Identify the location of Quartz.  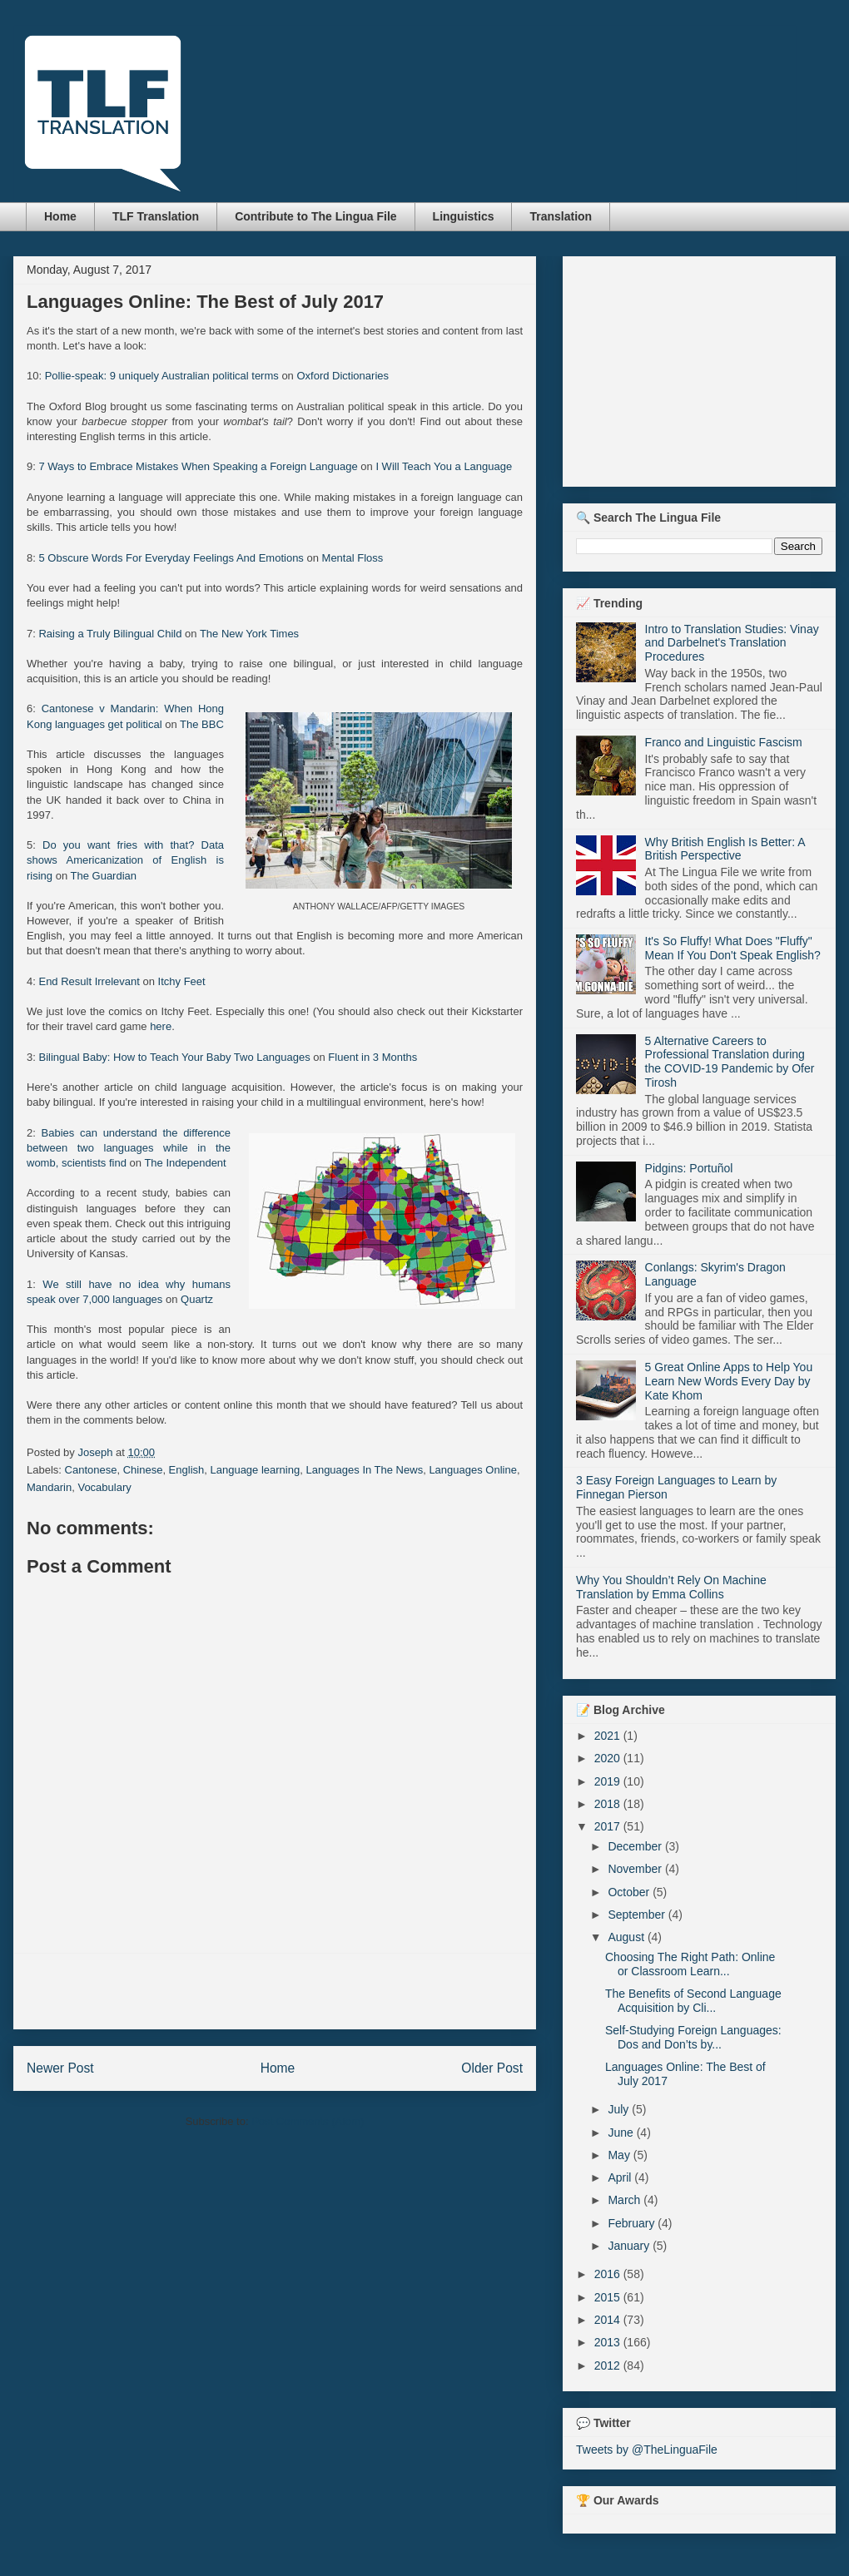
(197, 1299).